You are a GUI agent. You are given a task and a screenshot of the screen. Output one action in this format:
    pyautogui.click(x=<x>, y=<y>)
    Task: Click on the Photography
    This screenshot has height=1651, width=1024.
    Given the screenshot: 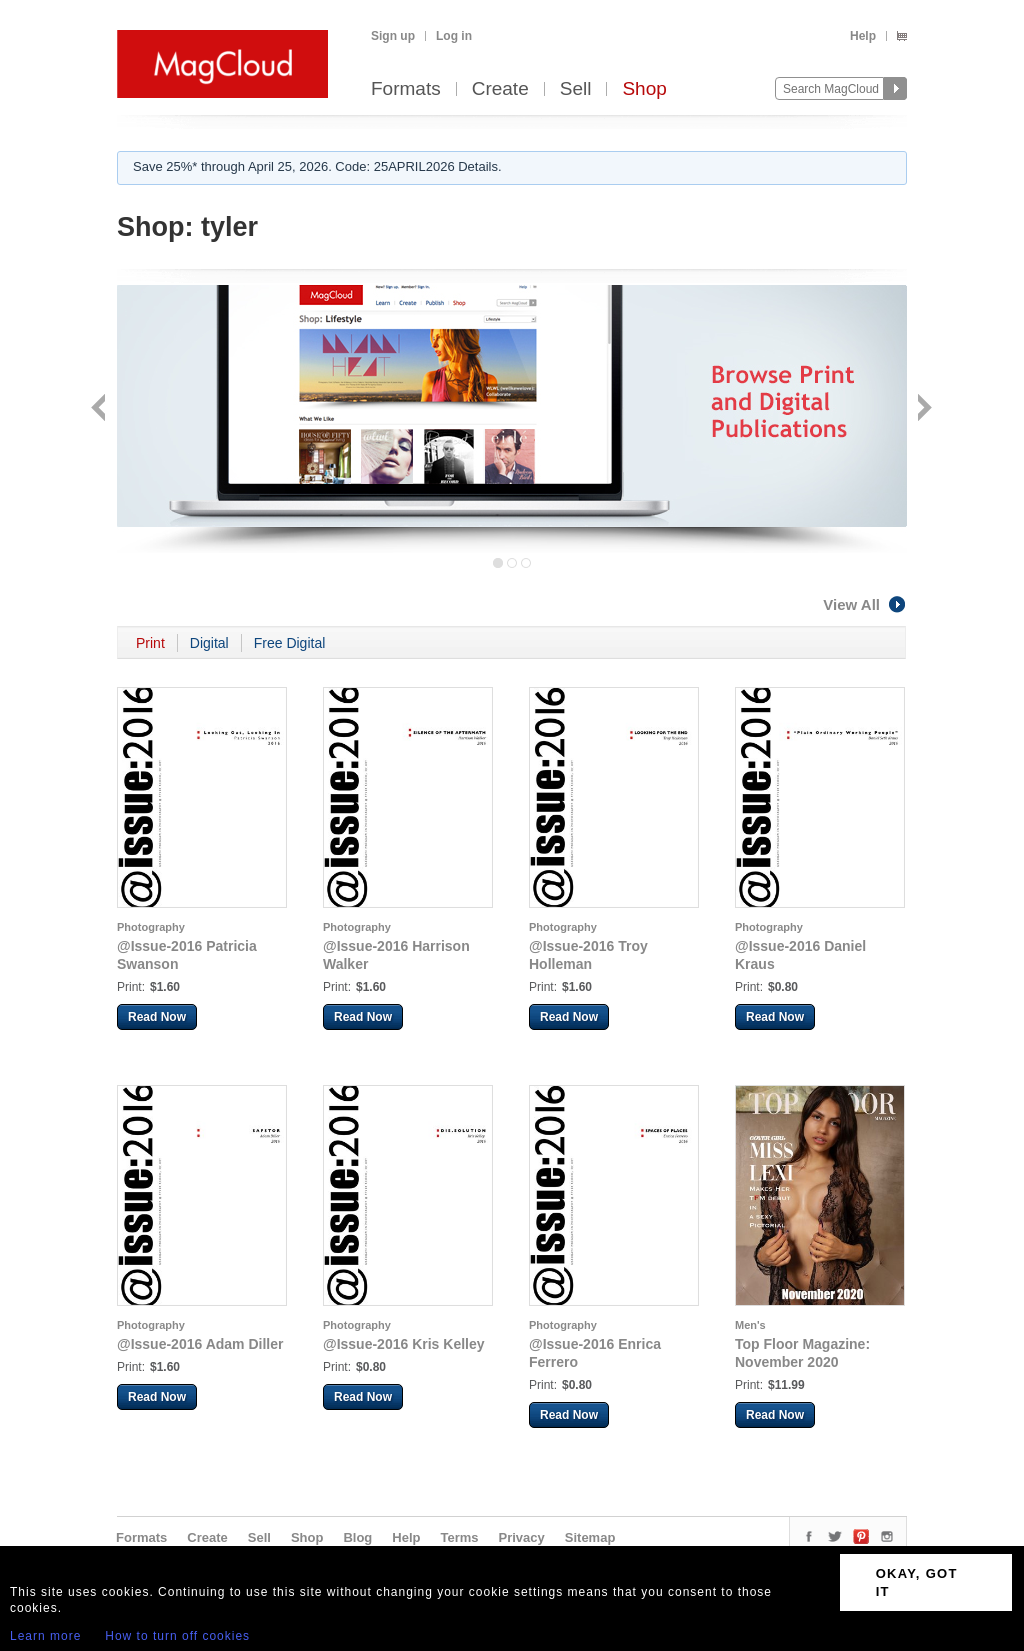 What is the action you would take?
    pyautogui.click(x=151, y=927)
    